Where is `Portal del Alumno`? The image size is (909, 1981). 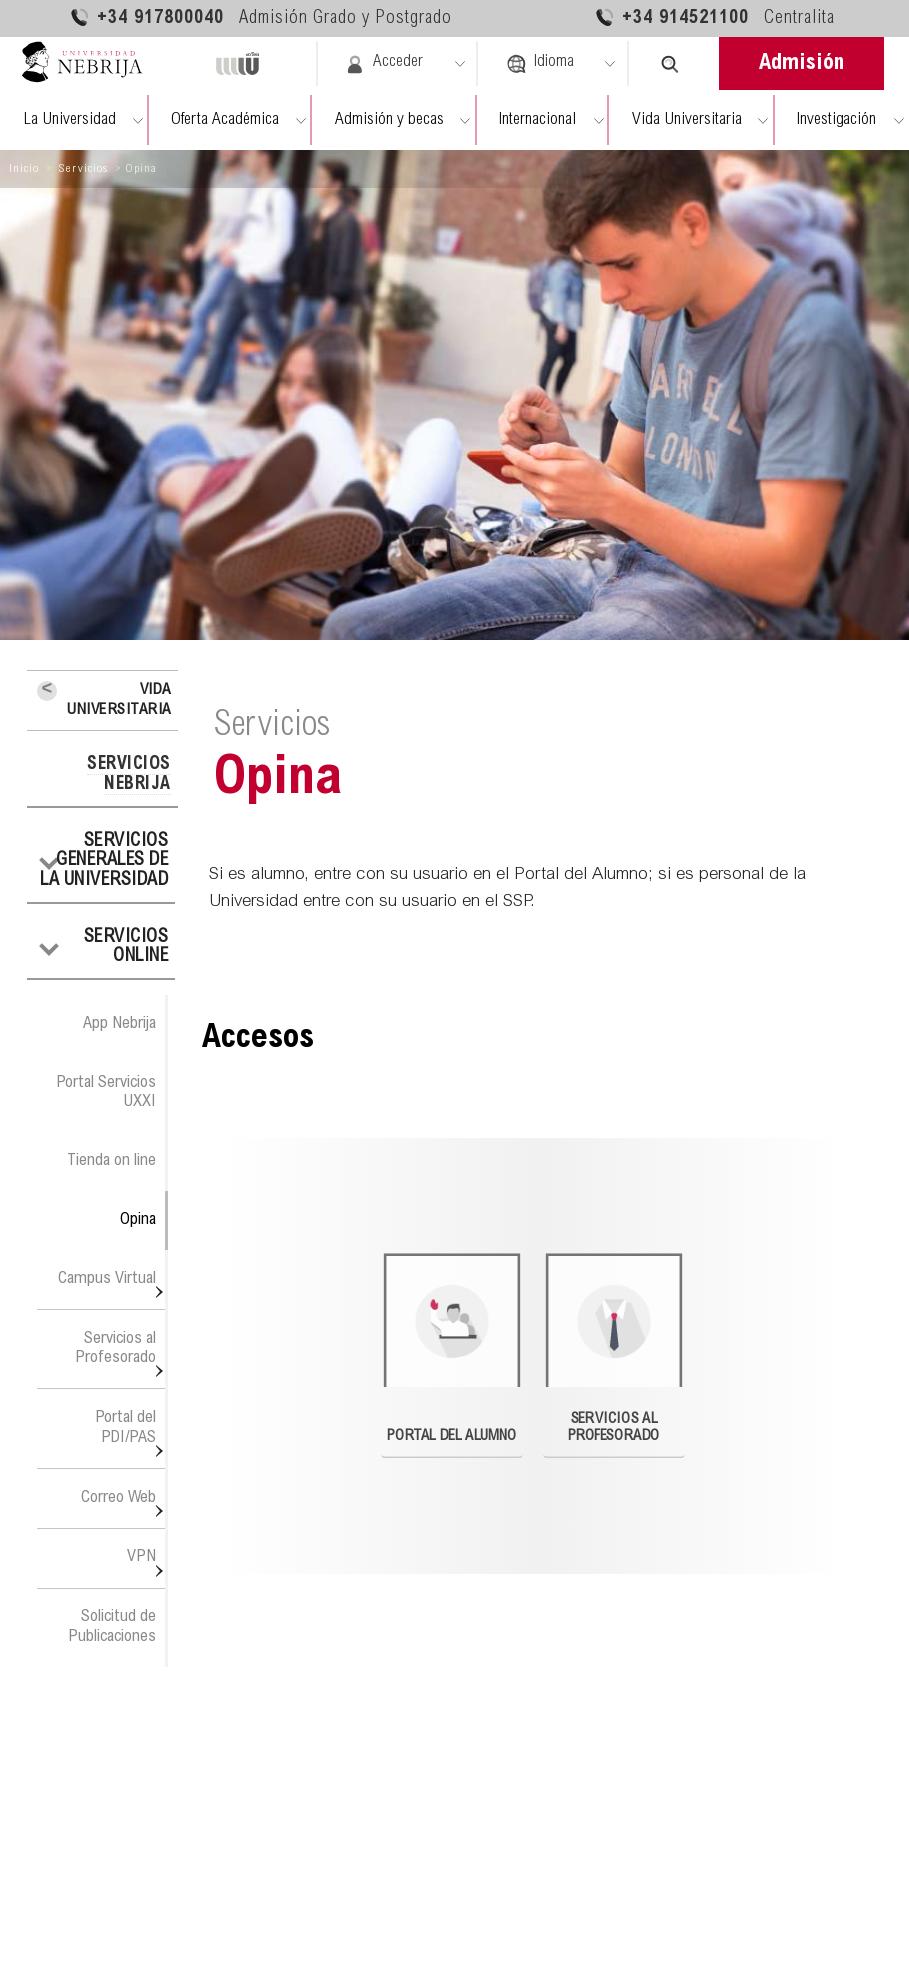 Portal del Alumno is located at coordinates (452, 1348).